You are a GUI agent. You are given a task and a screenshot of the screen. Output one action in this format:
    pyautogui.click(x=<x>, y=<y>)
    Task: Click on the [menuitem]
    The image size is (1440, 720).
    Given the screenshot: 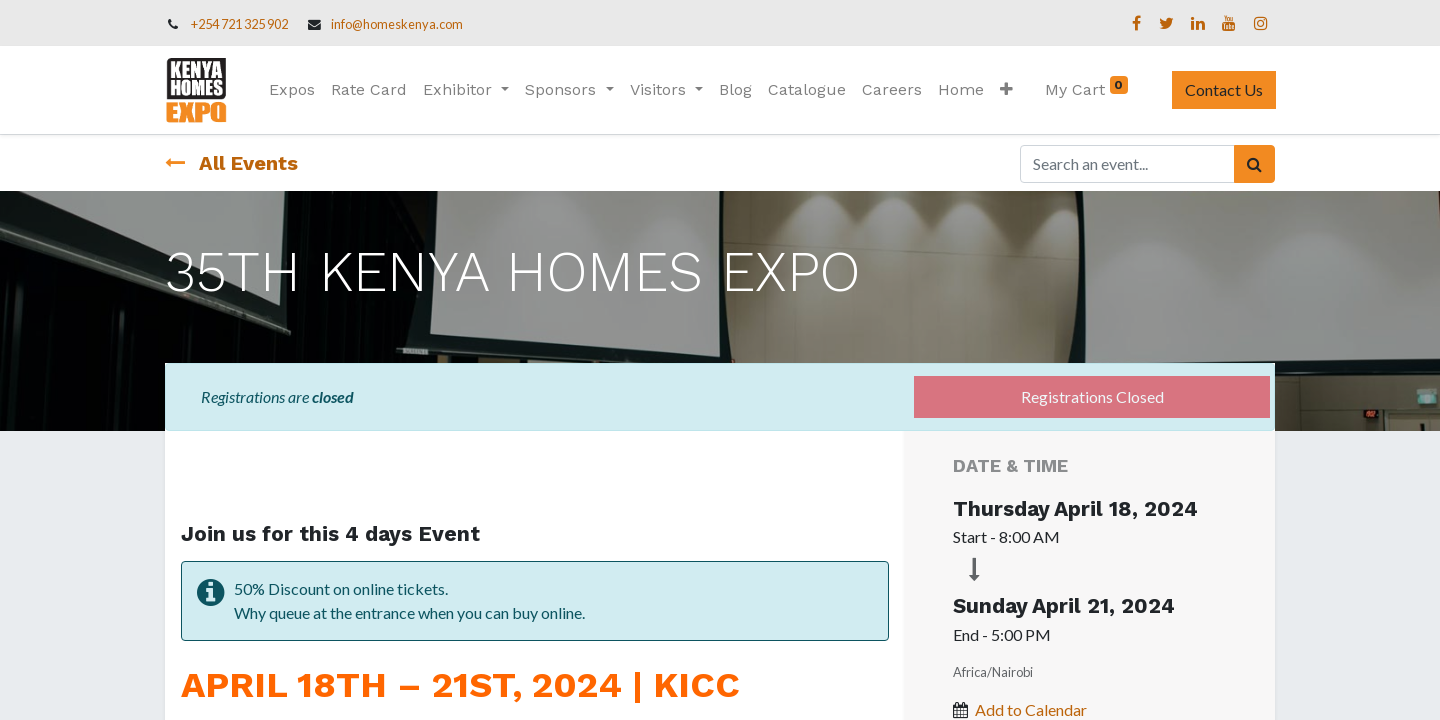 What is the action you would take?
    pyautogui.click(x=293, y=90)
    